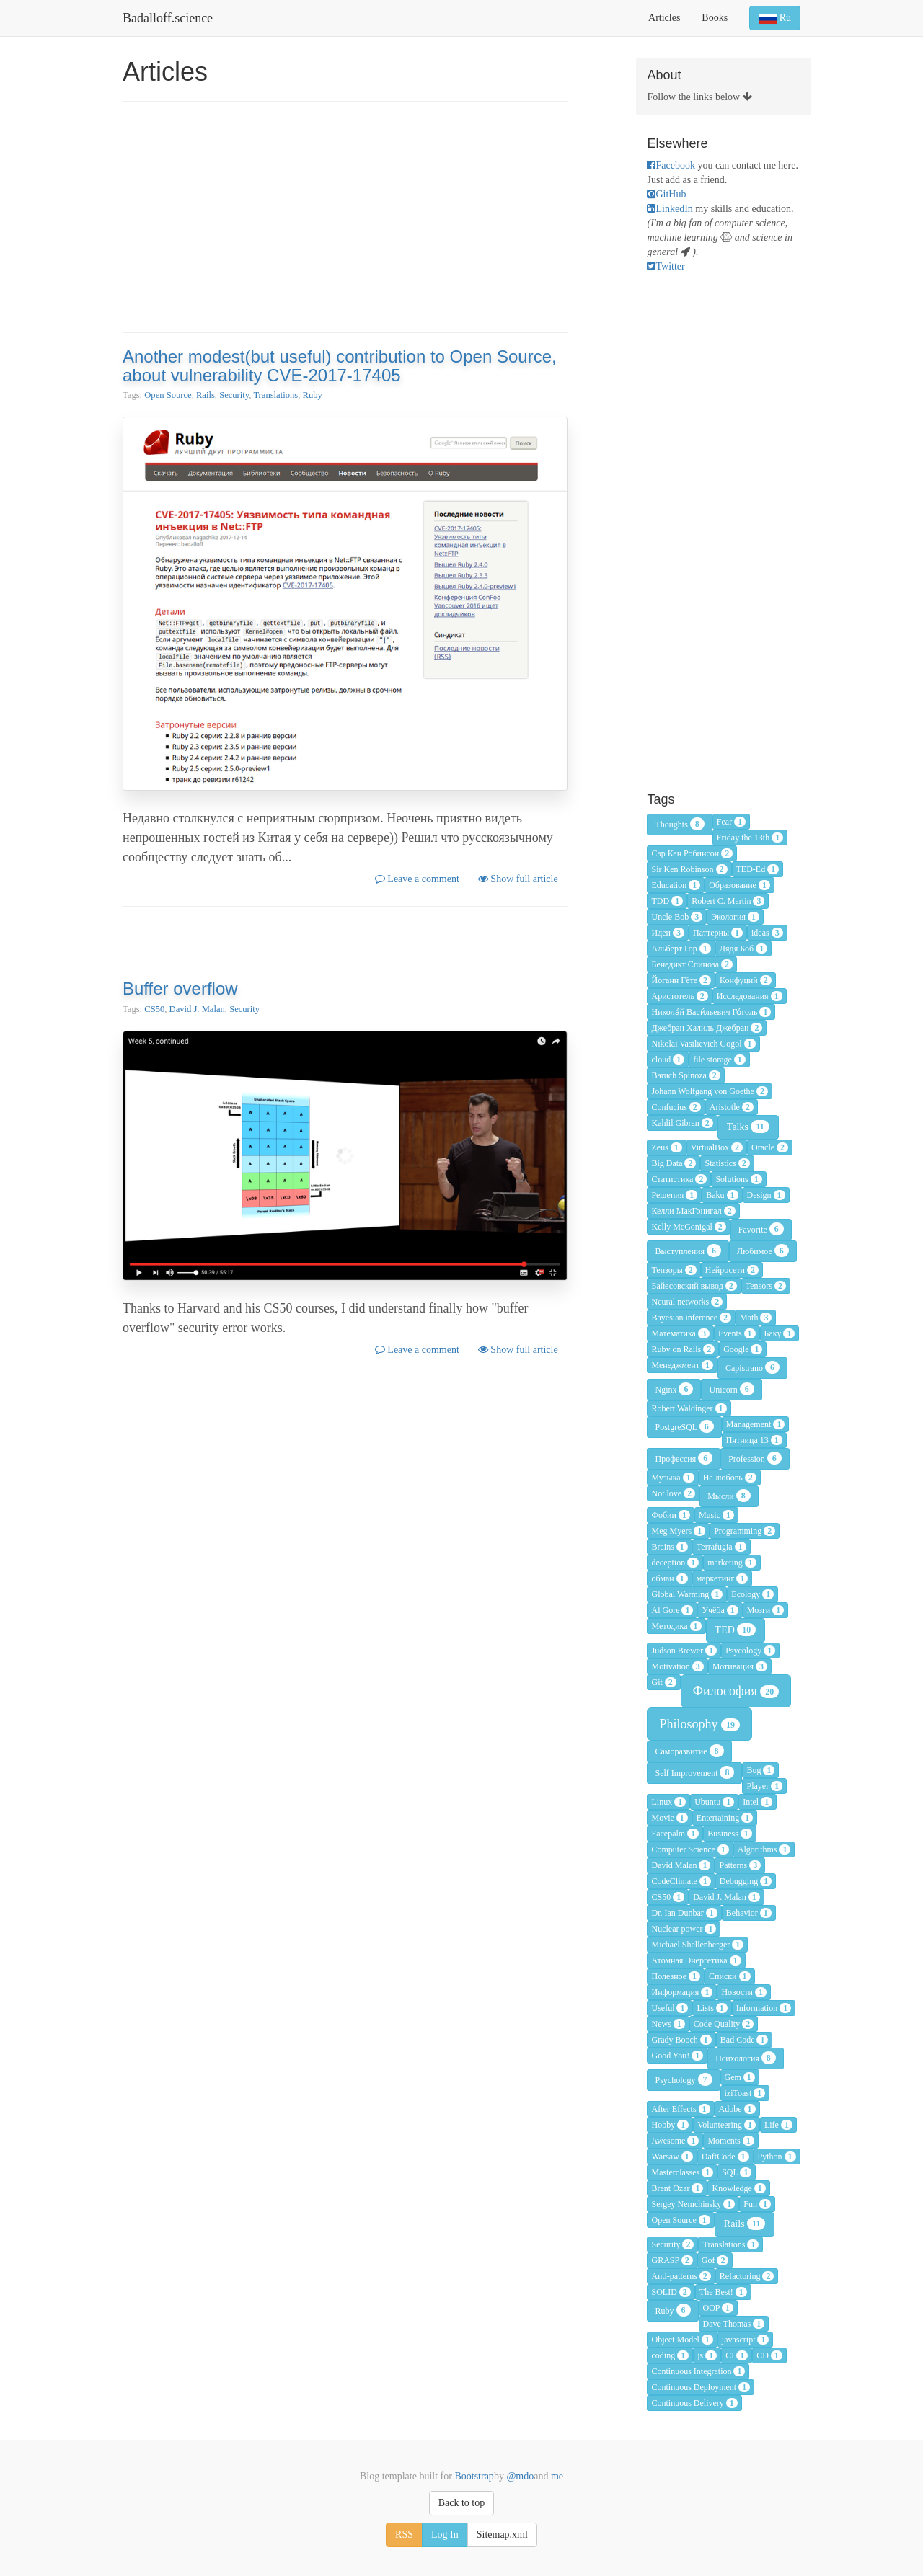  Describe the element at coordinates (697, 1945) in the screenshot. I see `Michael Shellenberger` at that location.